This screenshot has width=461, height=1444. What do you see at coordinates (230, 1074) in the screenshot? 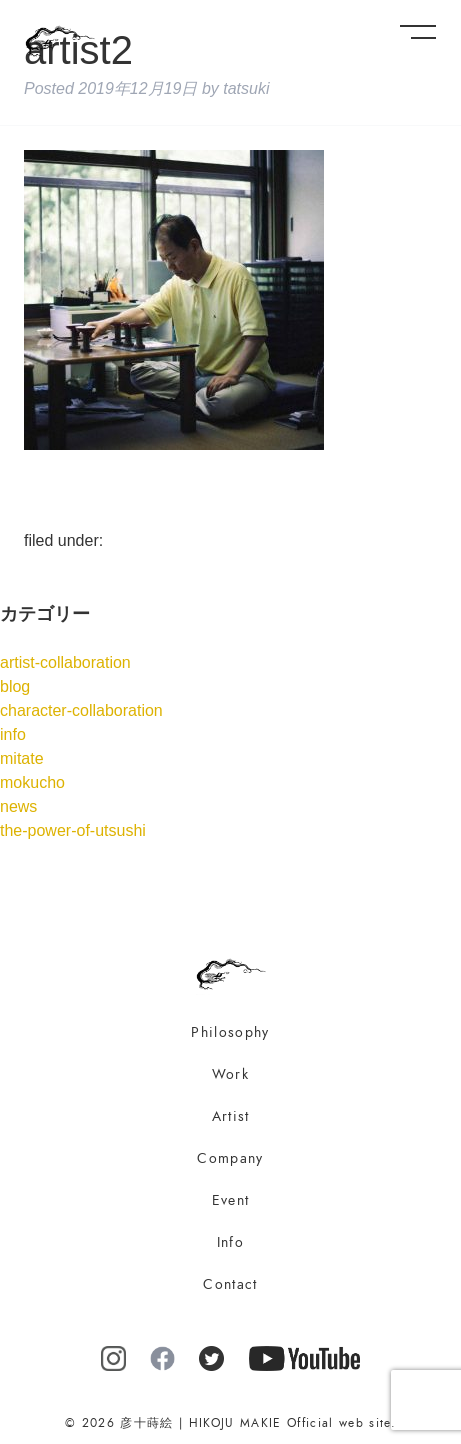
I see `Work` at bounding box center [230, 1074].